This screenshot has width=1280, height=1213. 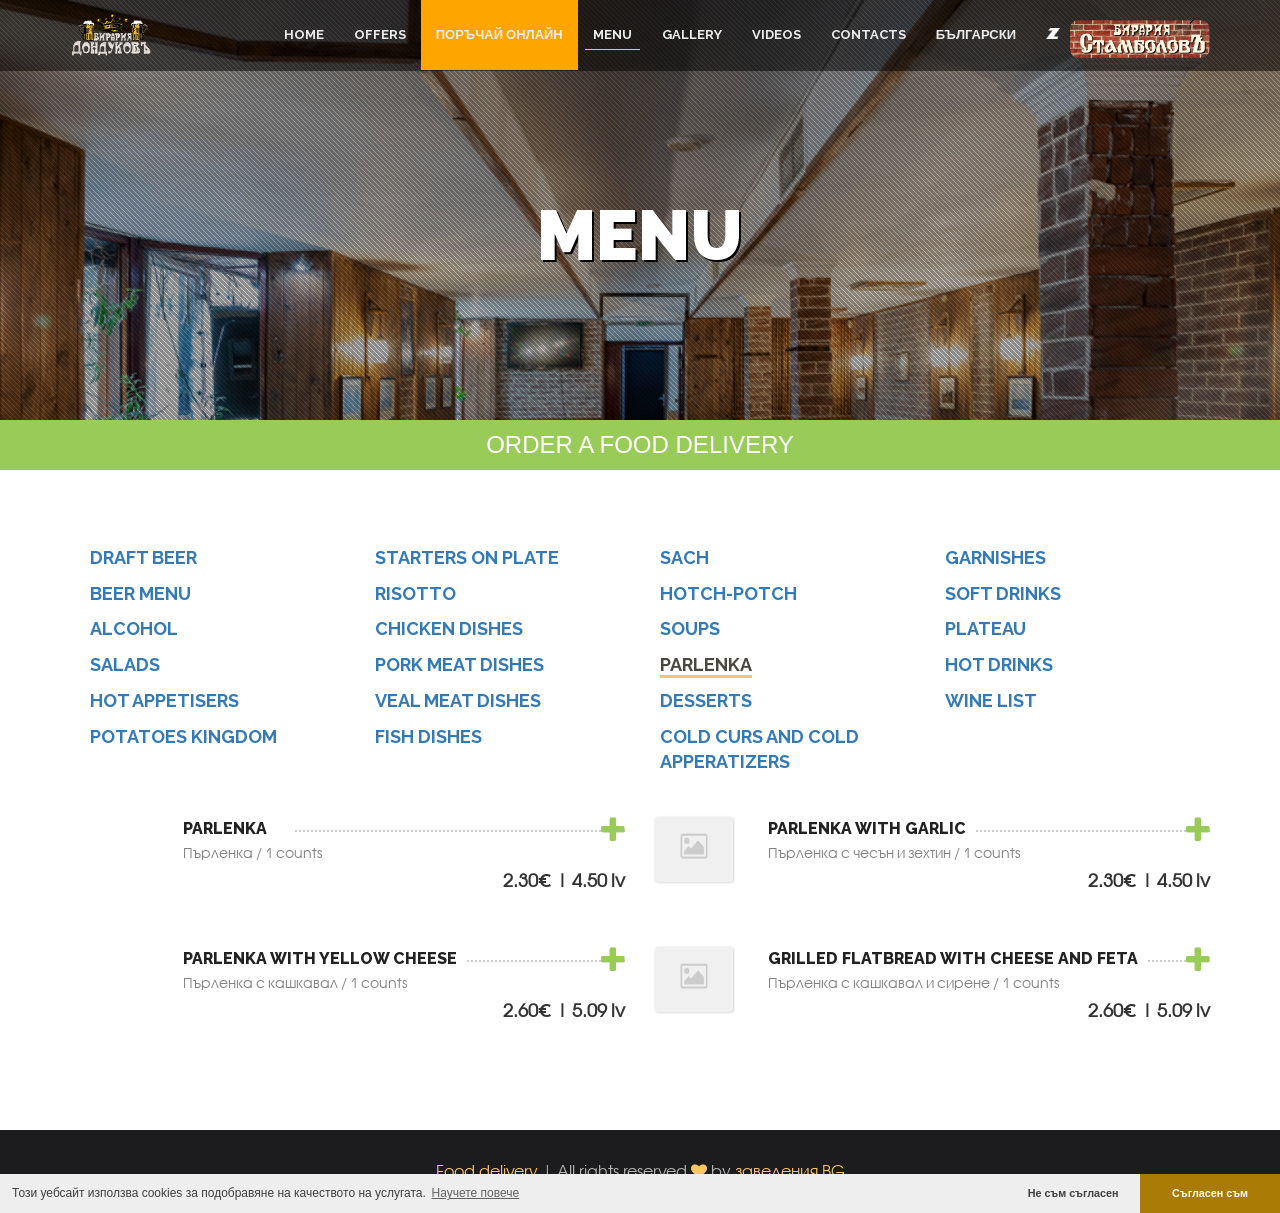 What do you see at coordinates (1073, 1193) in the screenshot?
I see `Не съм съгласен [button]` at bounding box center [1073, 1193].